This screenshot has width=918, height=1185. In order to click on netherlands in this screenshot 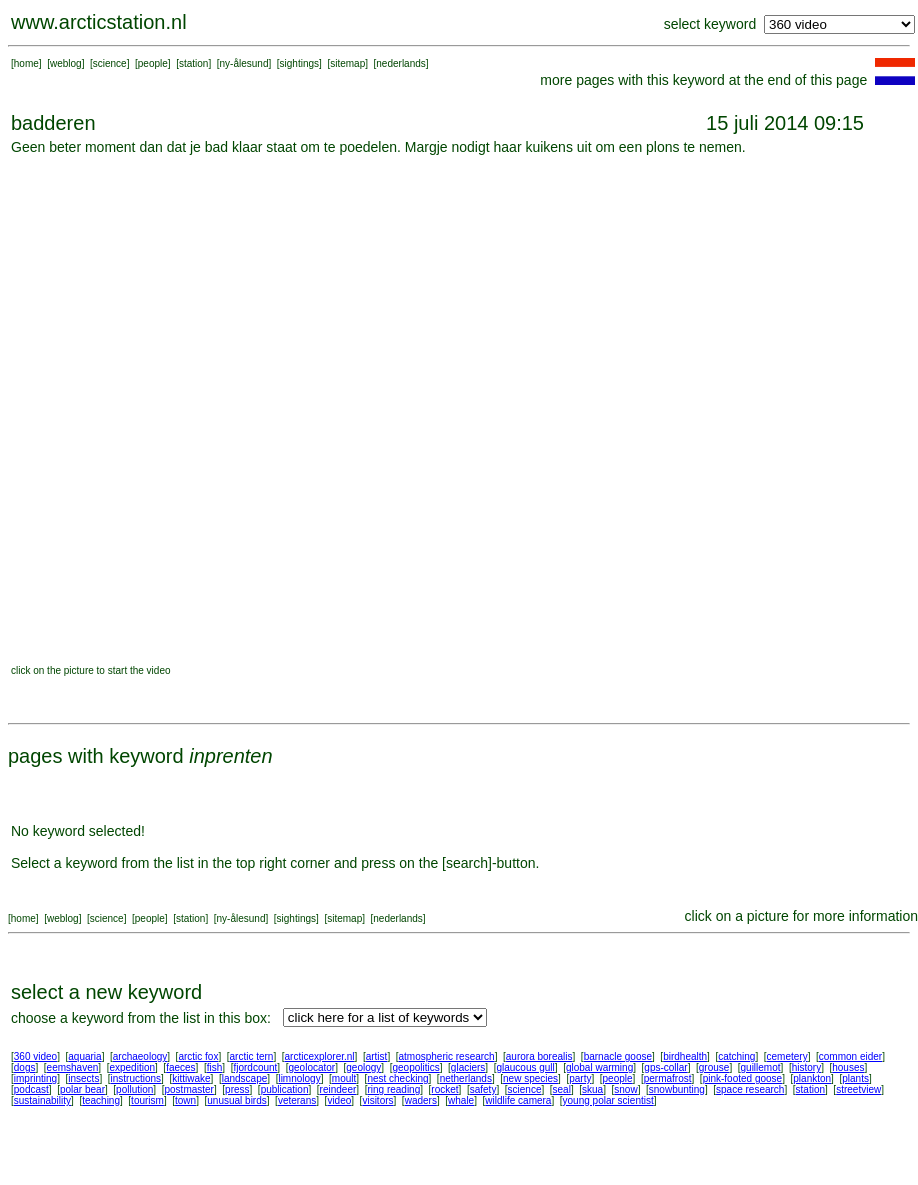, I will do `click(466, 1078)`.